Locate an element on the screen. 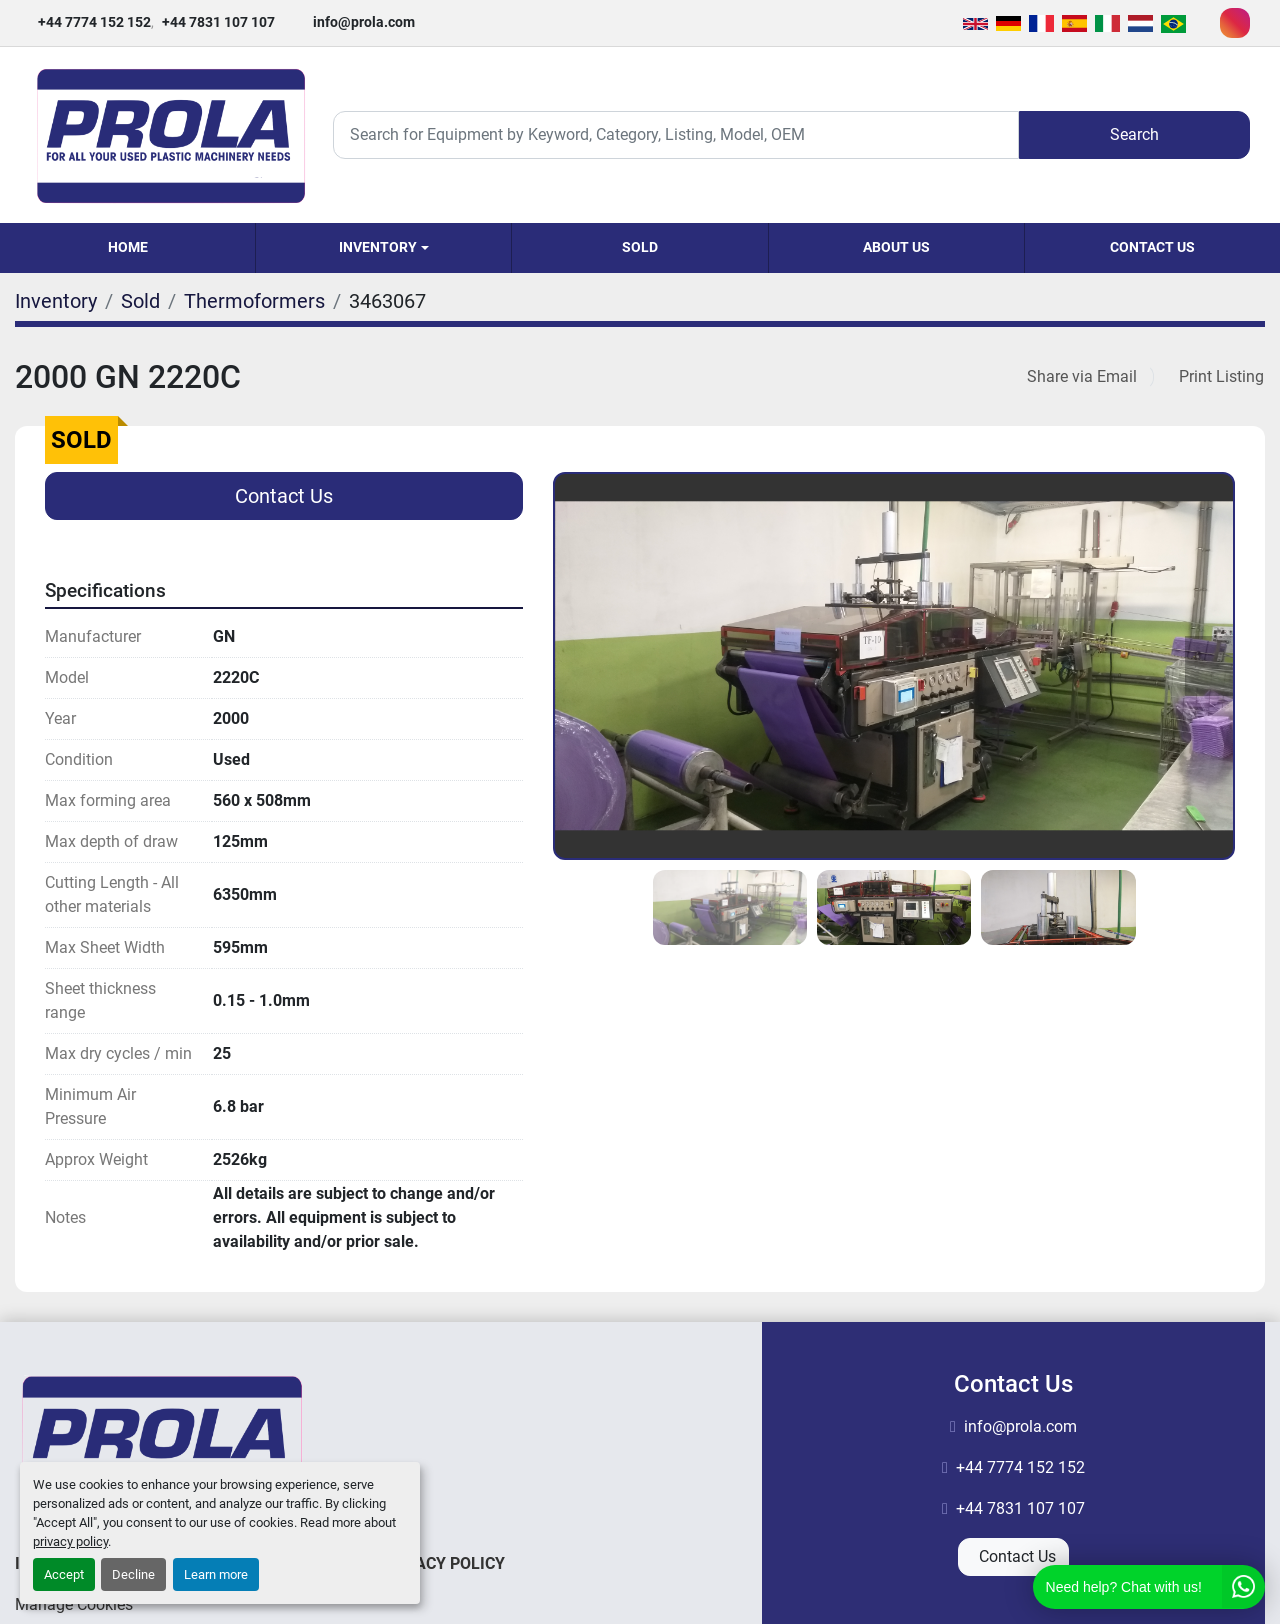  Learn more is located at coordinates (216, 1574).